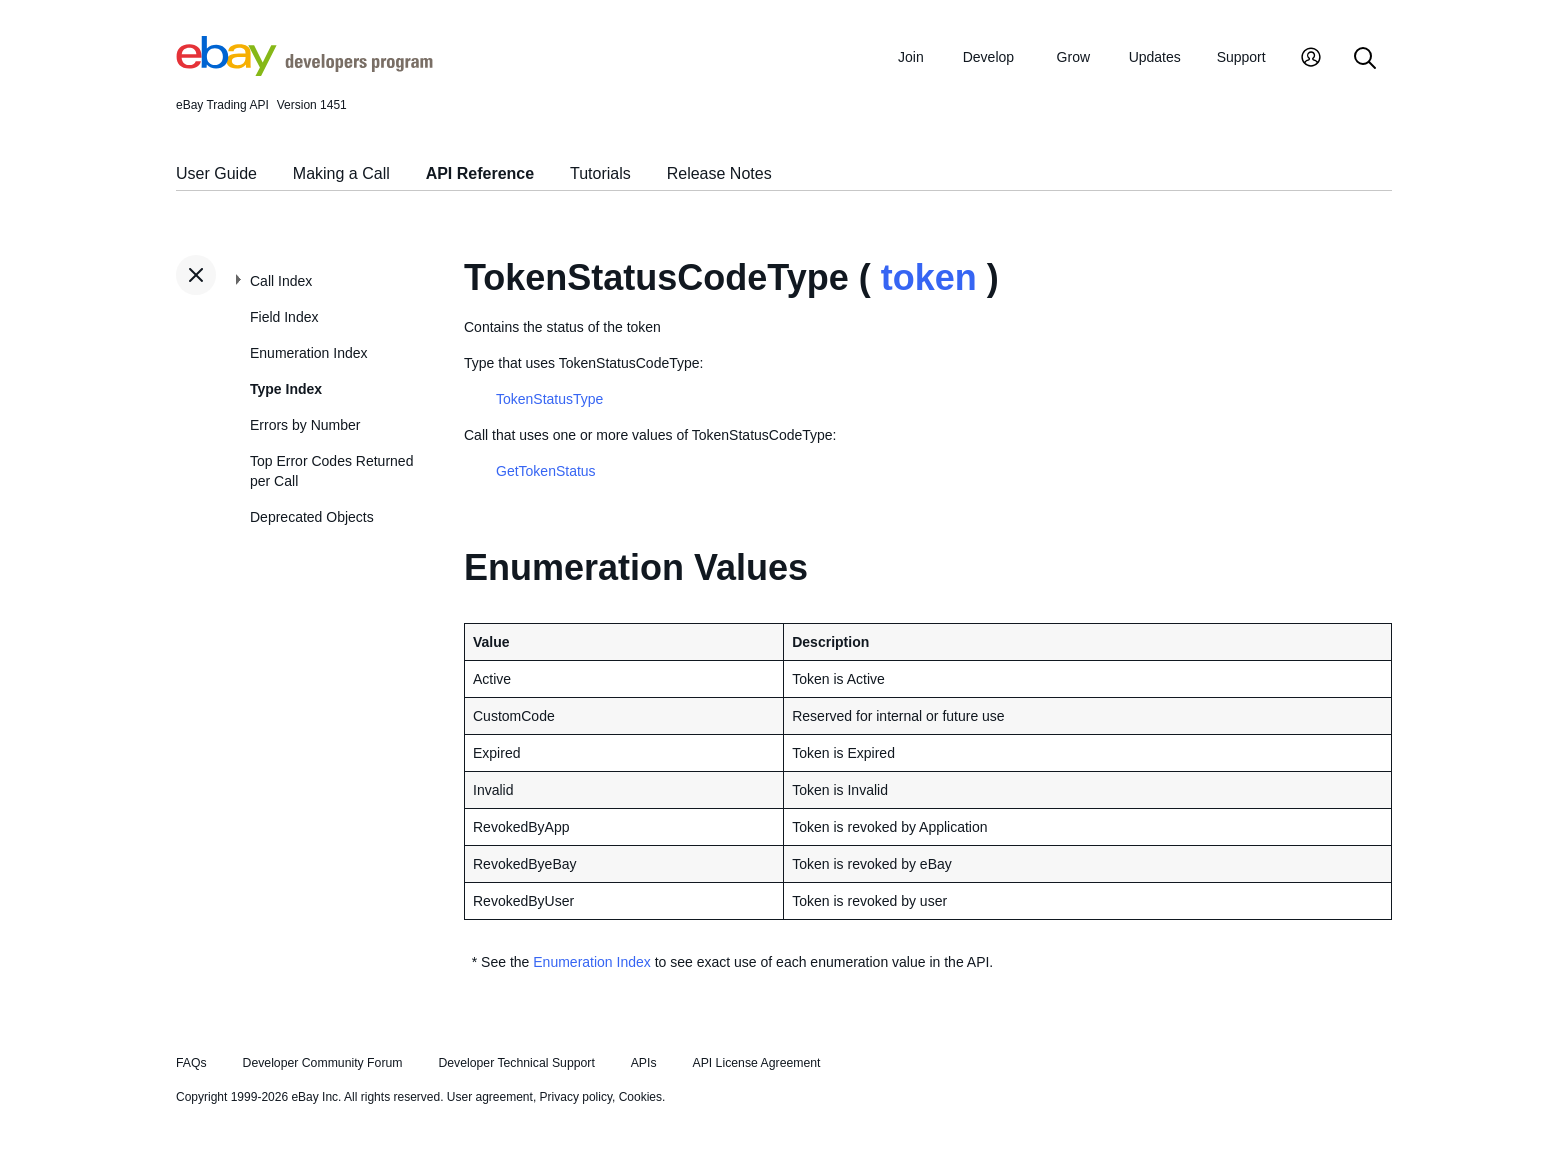 This screenshot has height=1154, width=1568. Describe the element at coordinates (284, 317) in the screenshot. I see `Field Index` at that location.